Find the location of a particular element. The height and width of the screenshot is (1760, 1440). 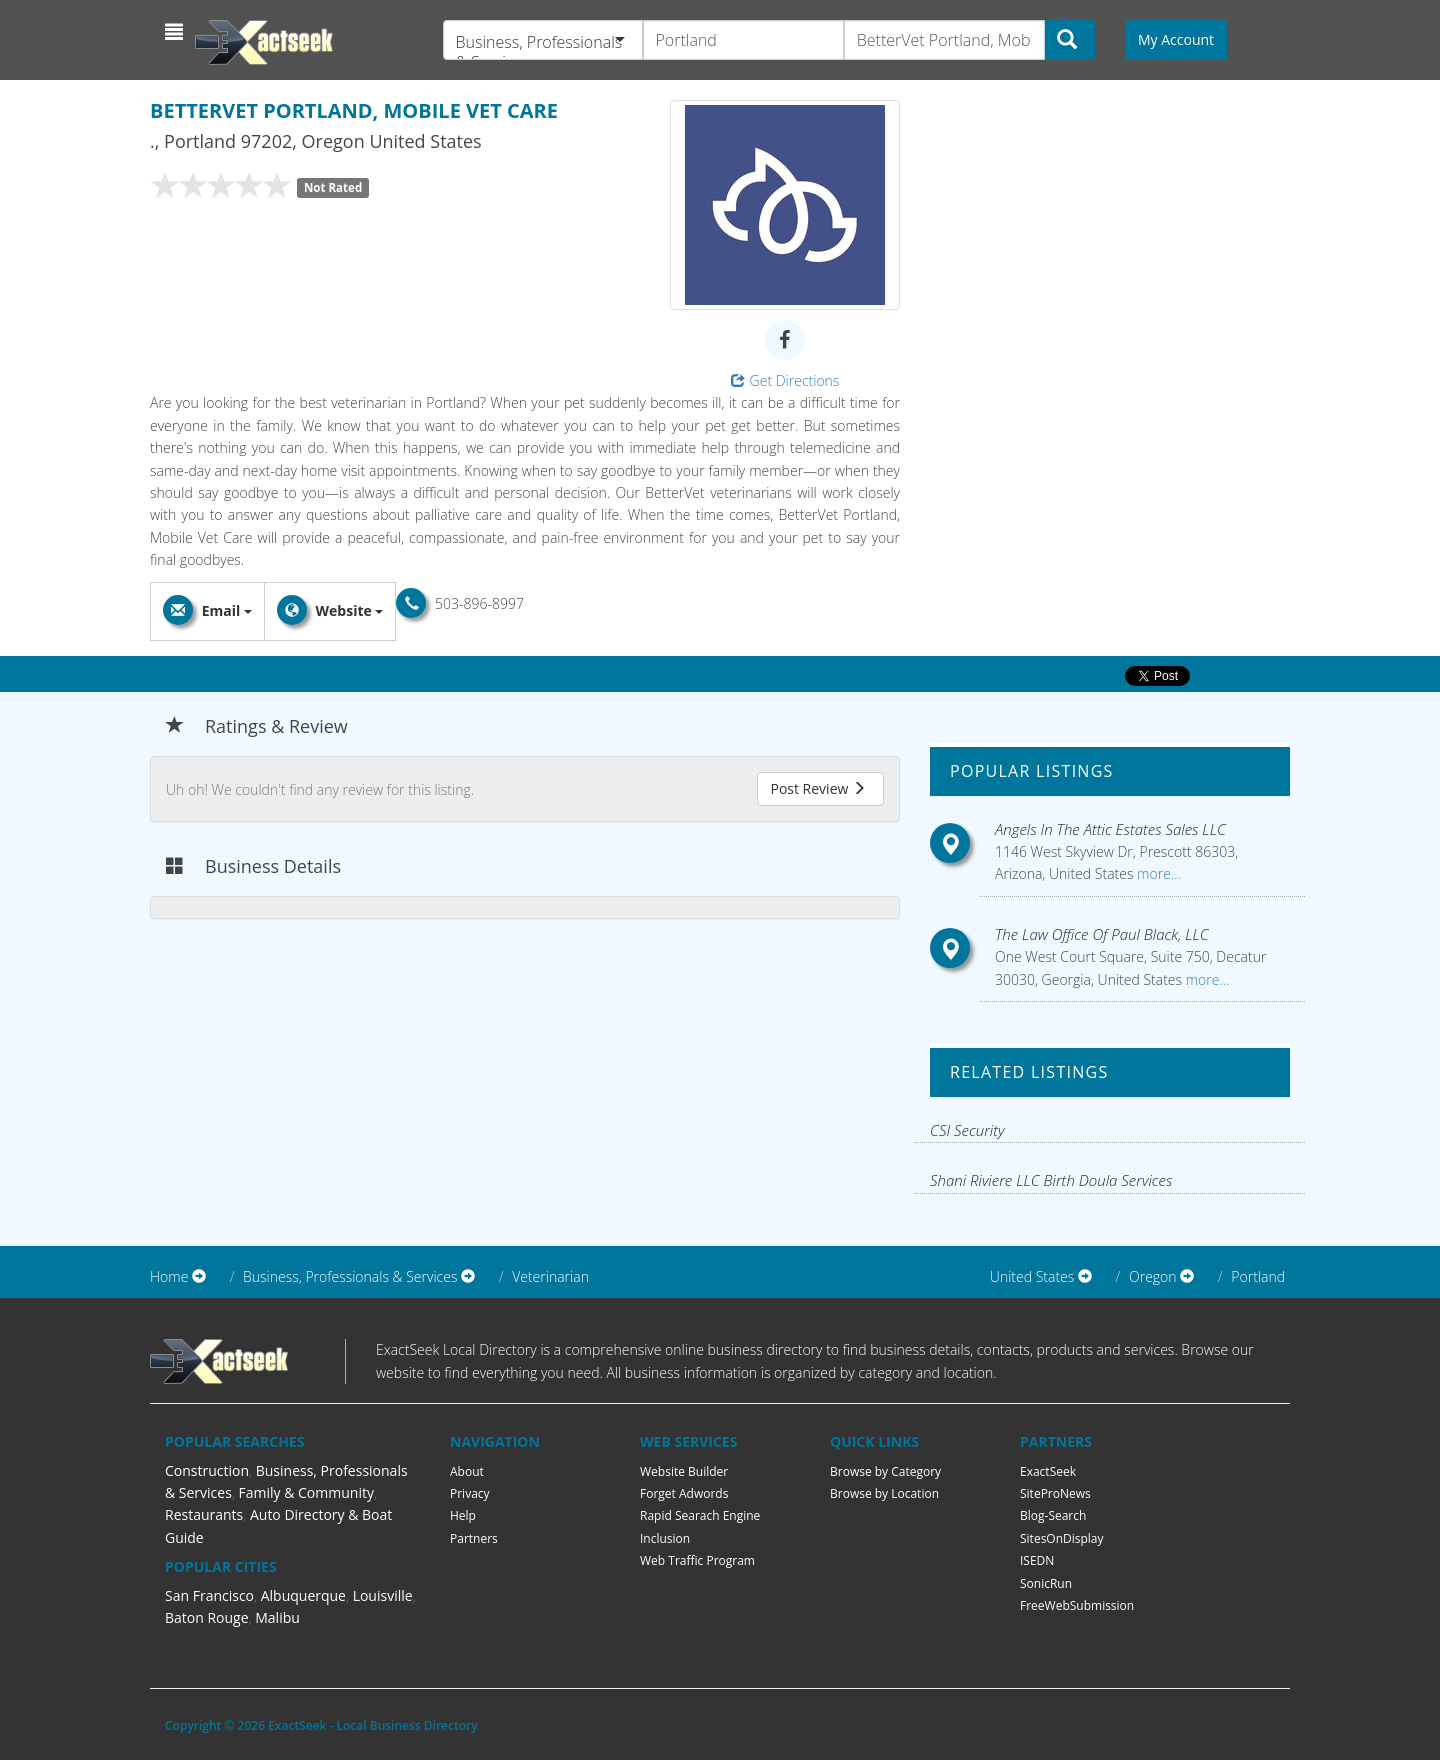

Help is located at coordinates (463, 1515).